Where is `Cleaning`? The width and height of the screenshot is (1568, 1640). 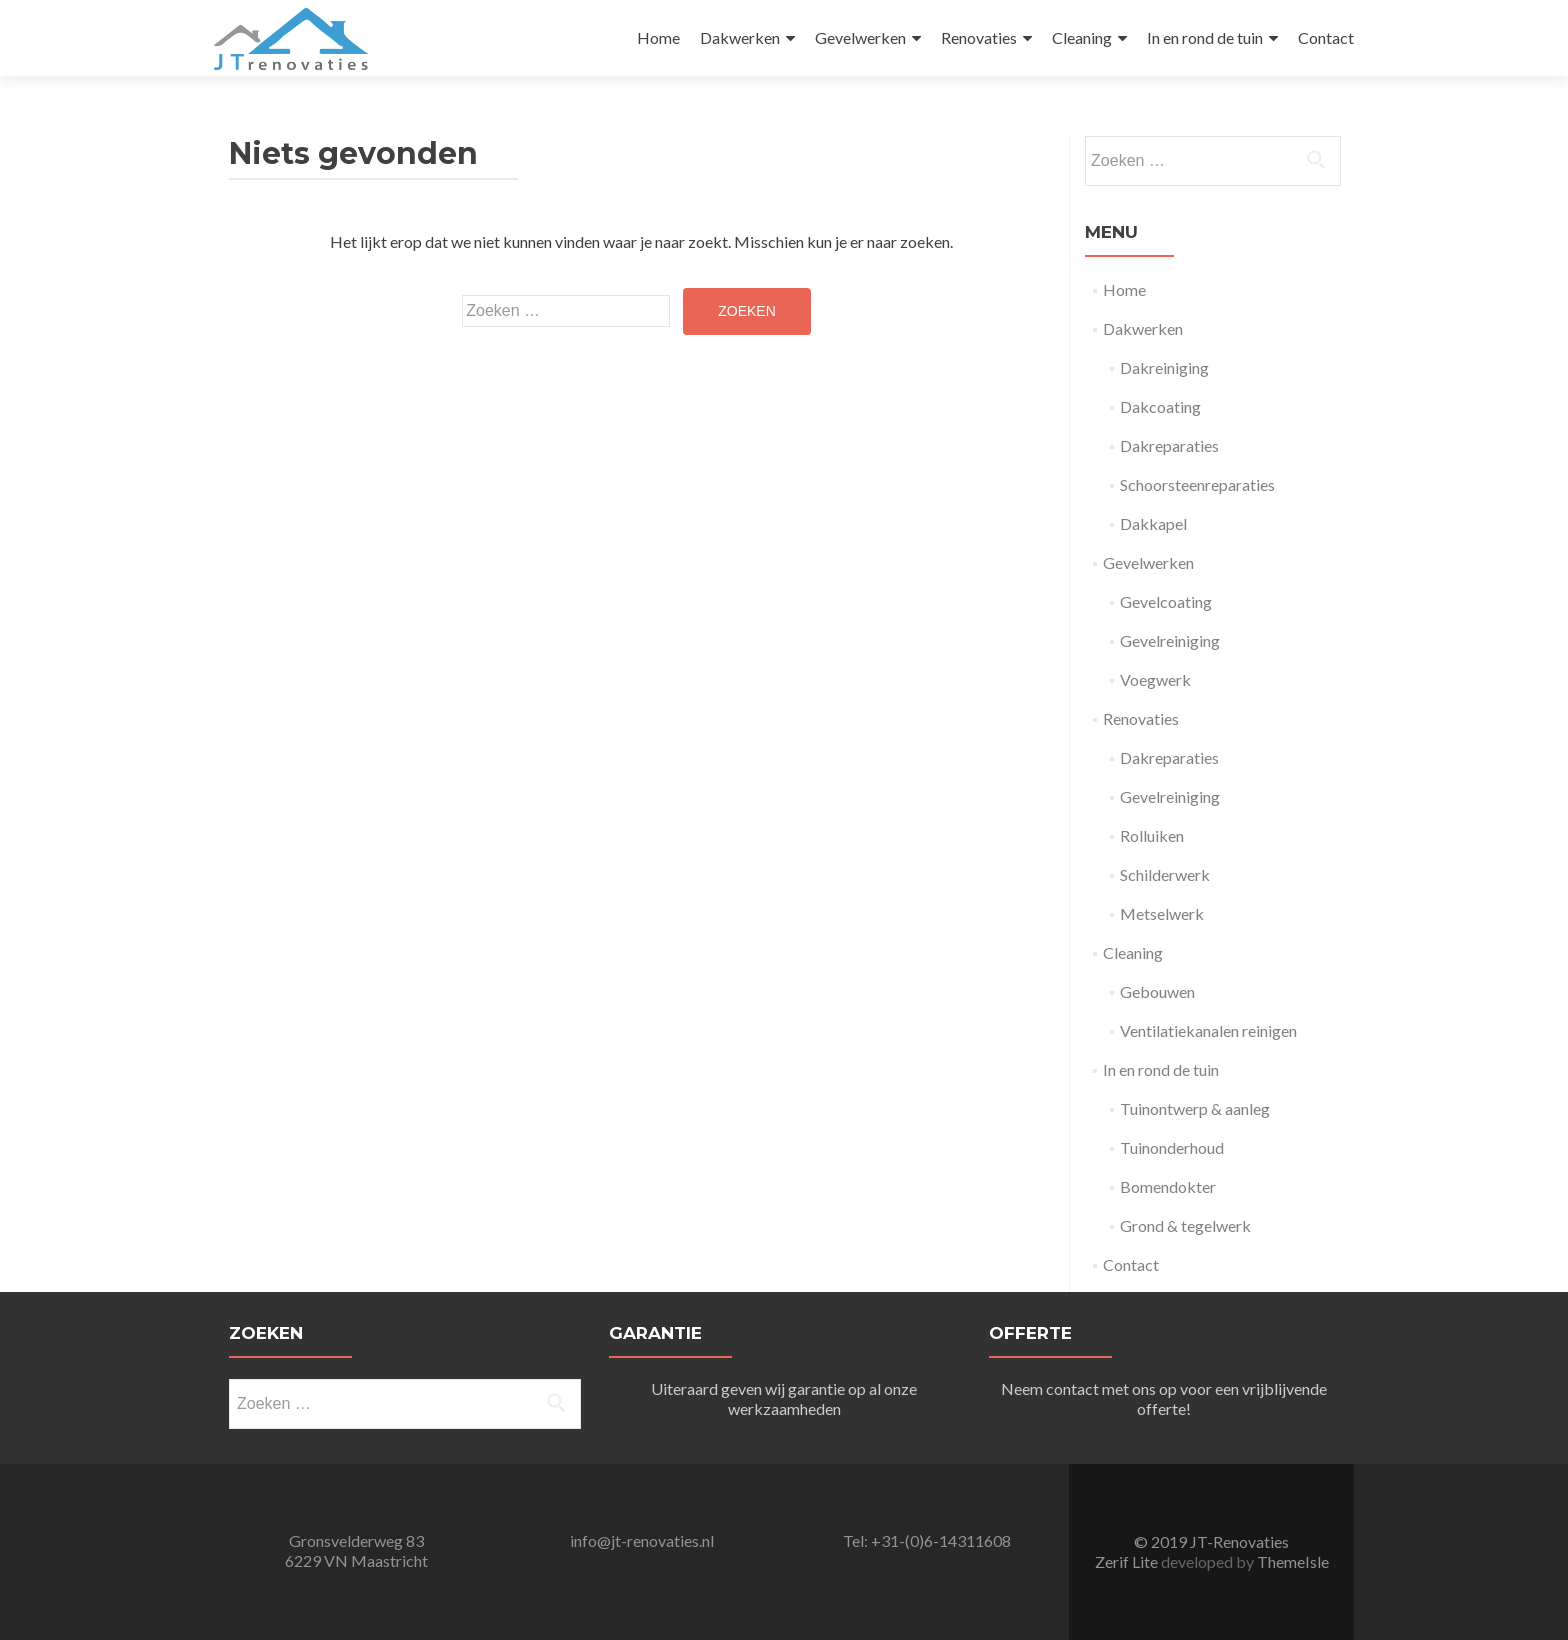 Cleaning is located at coordinates (1082, 37).